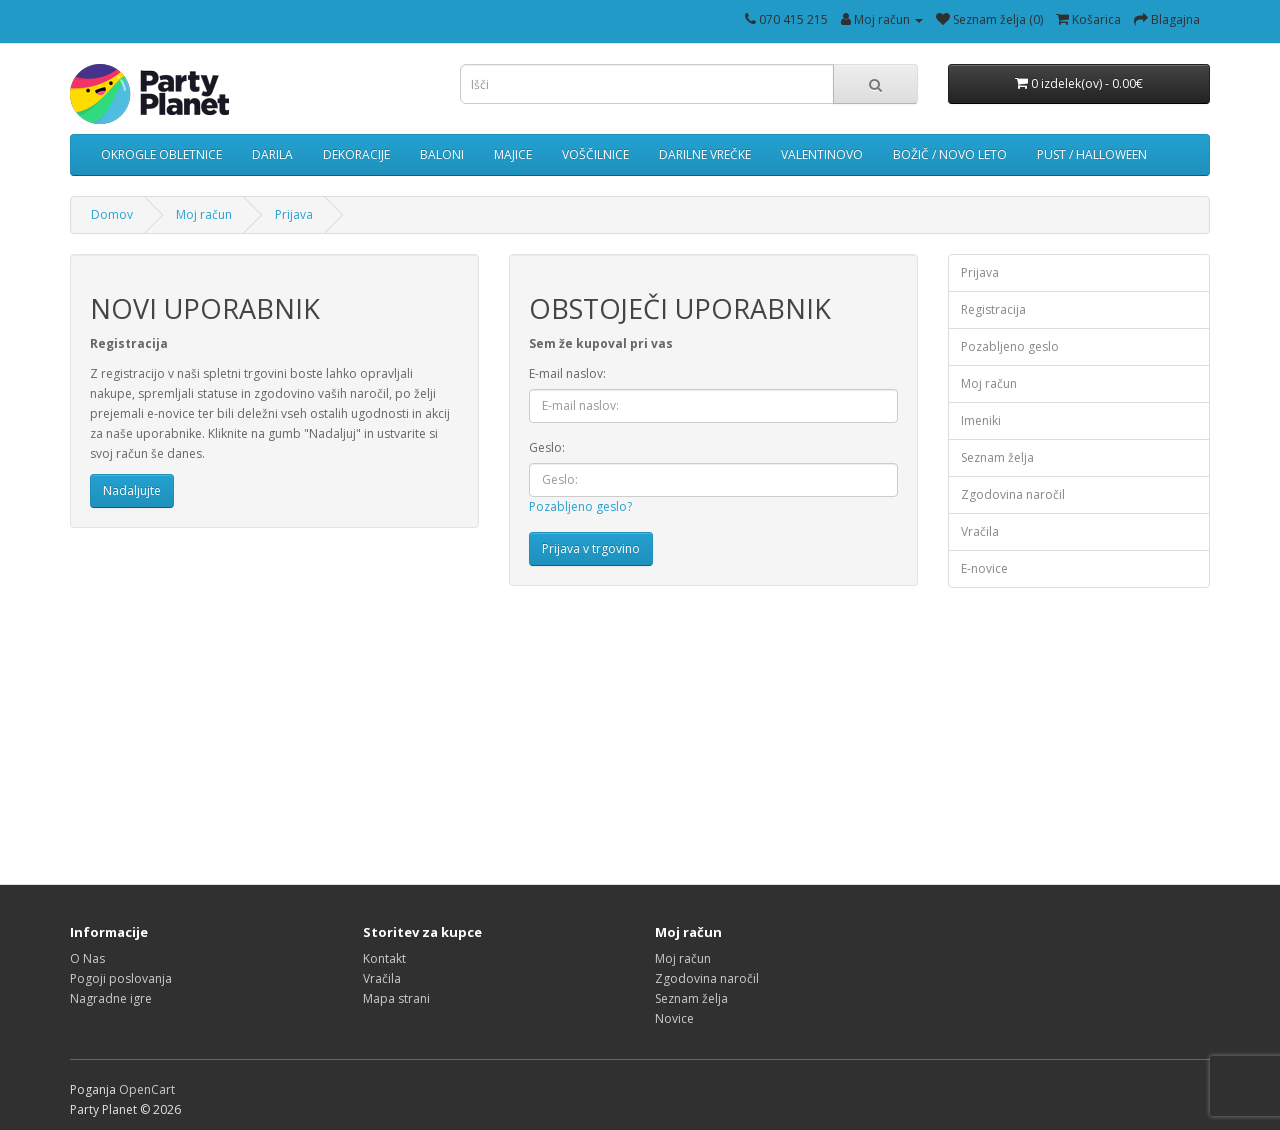 The height and width of the screenshot is (1130, 1280). What do you see at coordinates (396, 998) in the screenshot?
I see `Mapa strani` at bounding box center [396, 998].